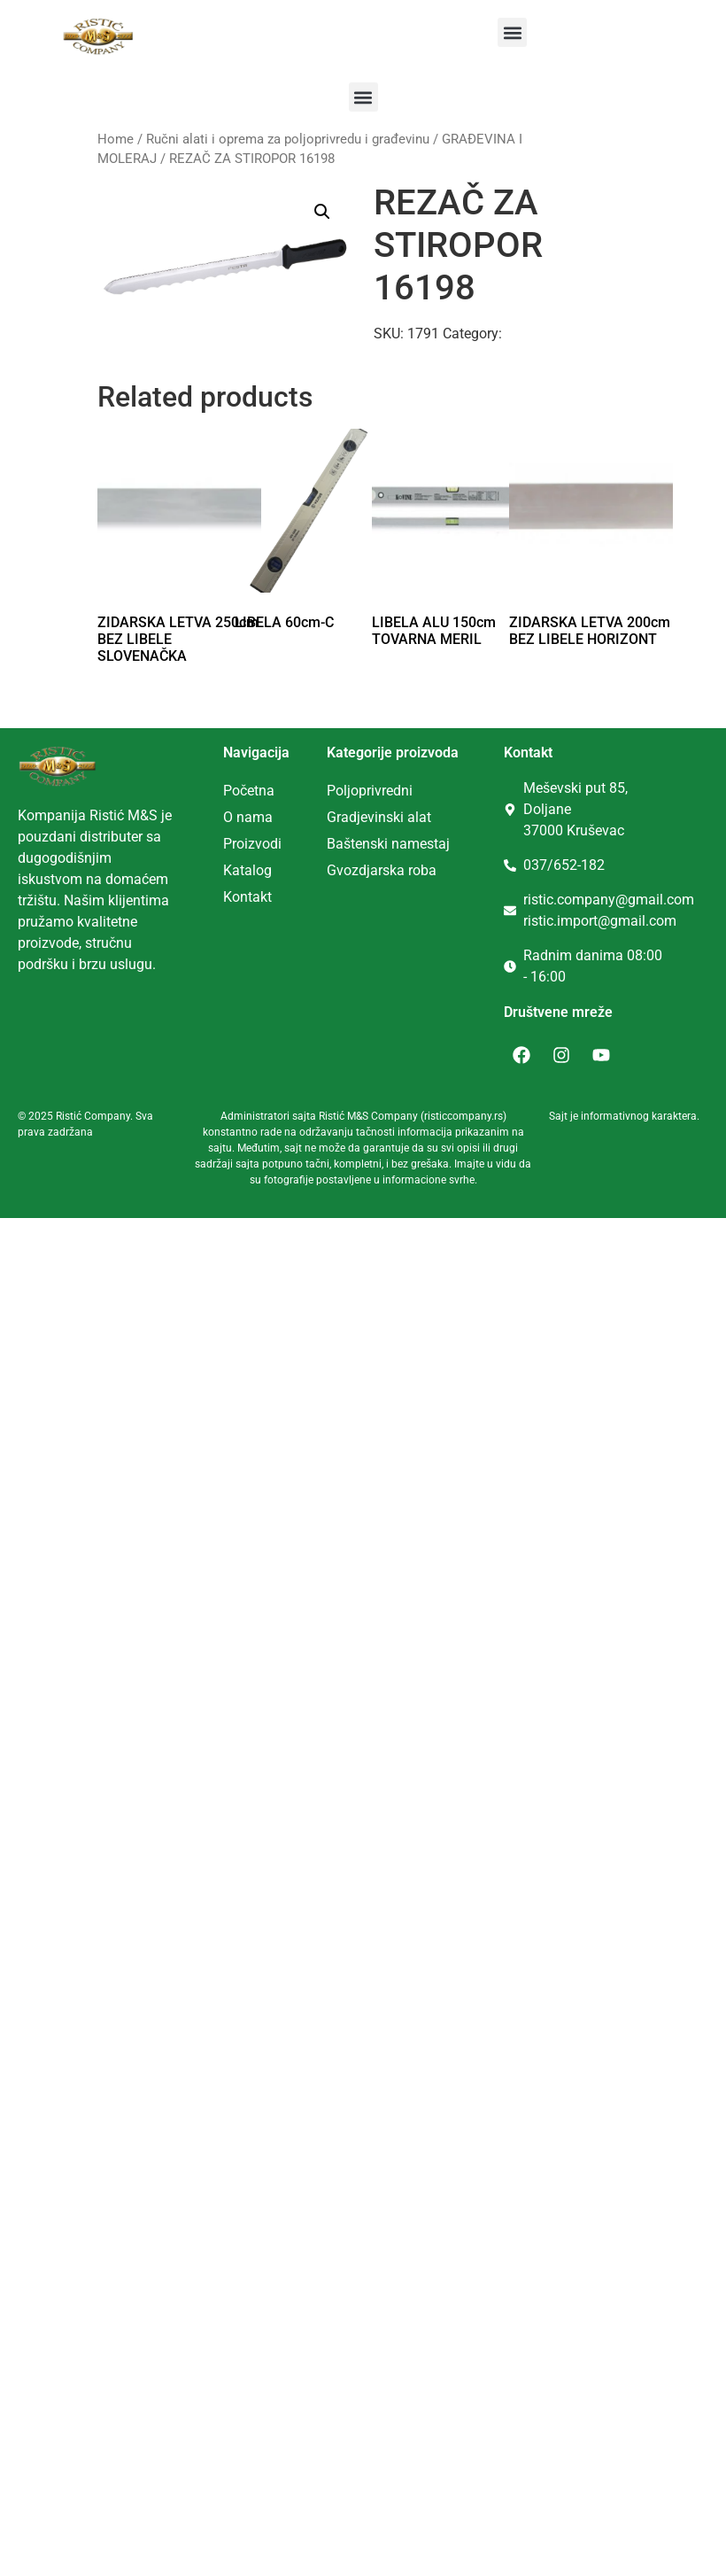 The height and width of the screenshot is (2576, 726). I want to click on Ba, so click(335, 843).